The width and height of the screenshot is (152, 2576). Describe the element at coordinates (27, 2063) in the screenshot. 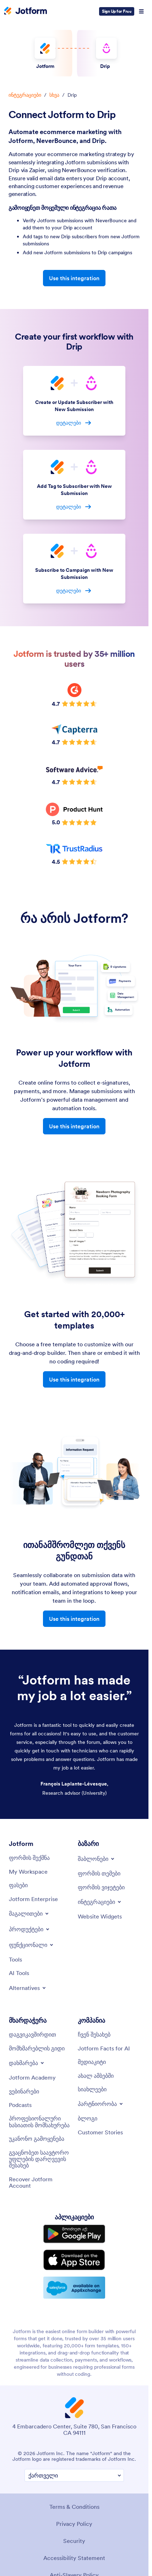

I see `[Toggle Help Menu]` at that location.